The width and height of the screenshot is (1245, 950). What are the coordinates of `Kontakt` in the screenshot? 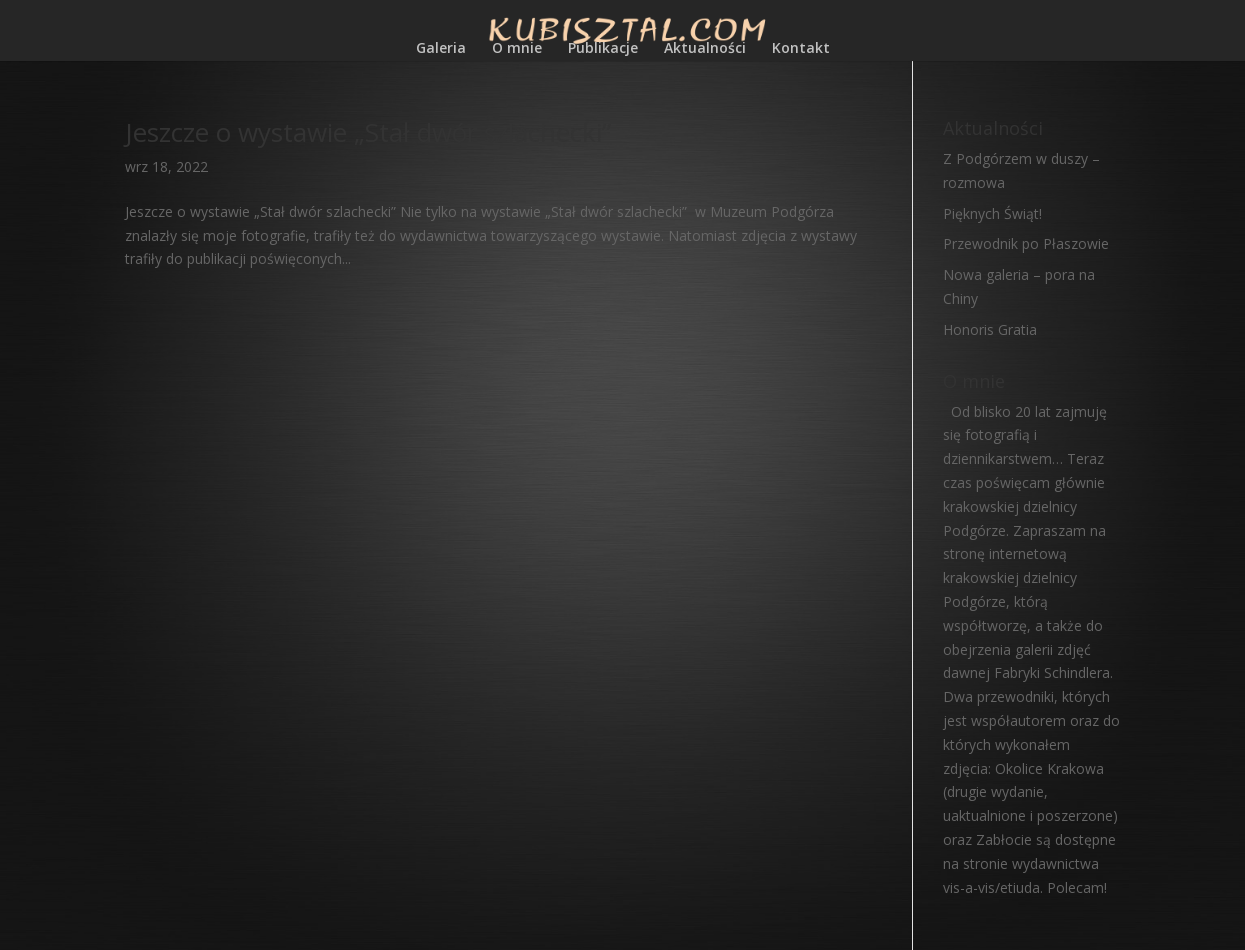 It's located at (801, 49).